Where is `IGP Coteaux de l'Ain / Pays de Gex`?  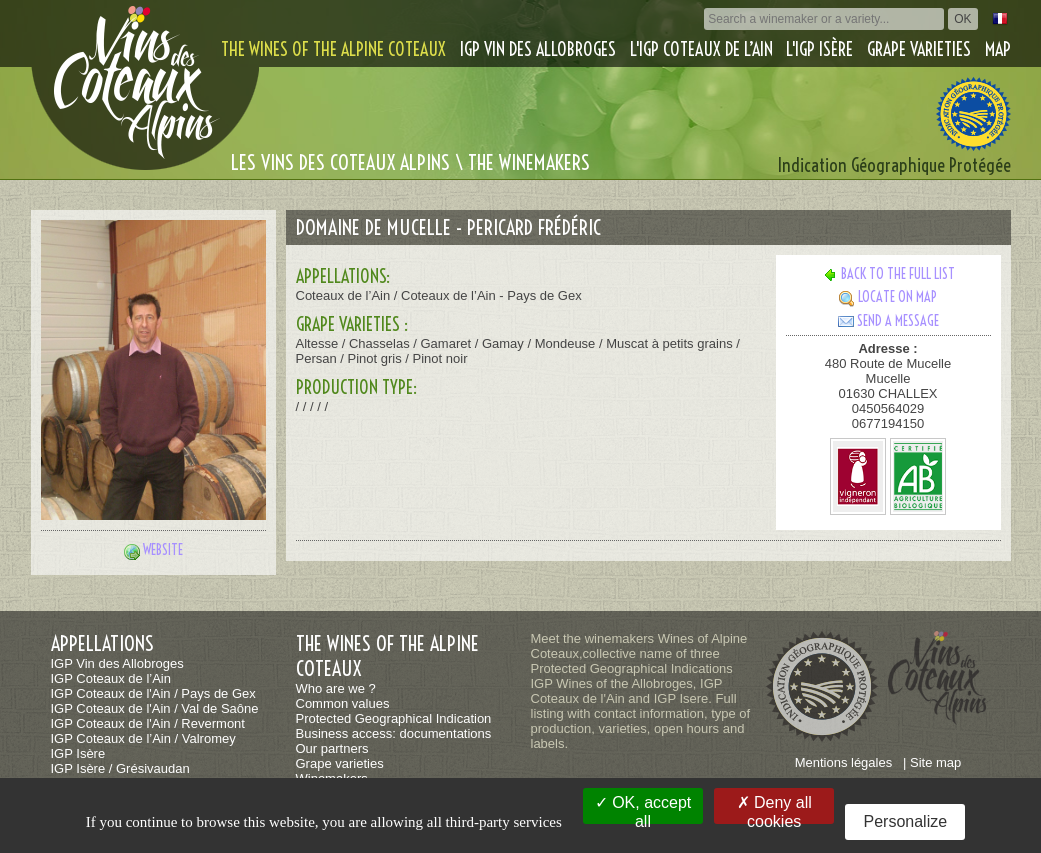
IGP Coteaux de l'Ain / Pays de Gex is located at coordinates (153, 693).